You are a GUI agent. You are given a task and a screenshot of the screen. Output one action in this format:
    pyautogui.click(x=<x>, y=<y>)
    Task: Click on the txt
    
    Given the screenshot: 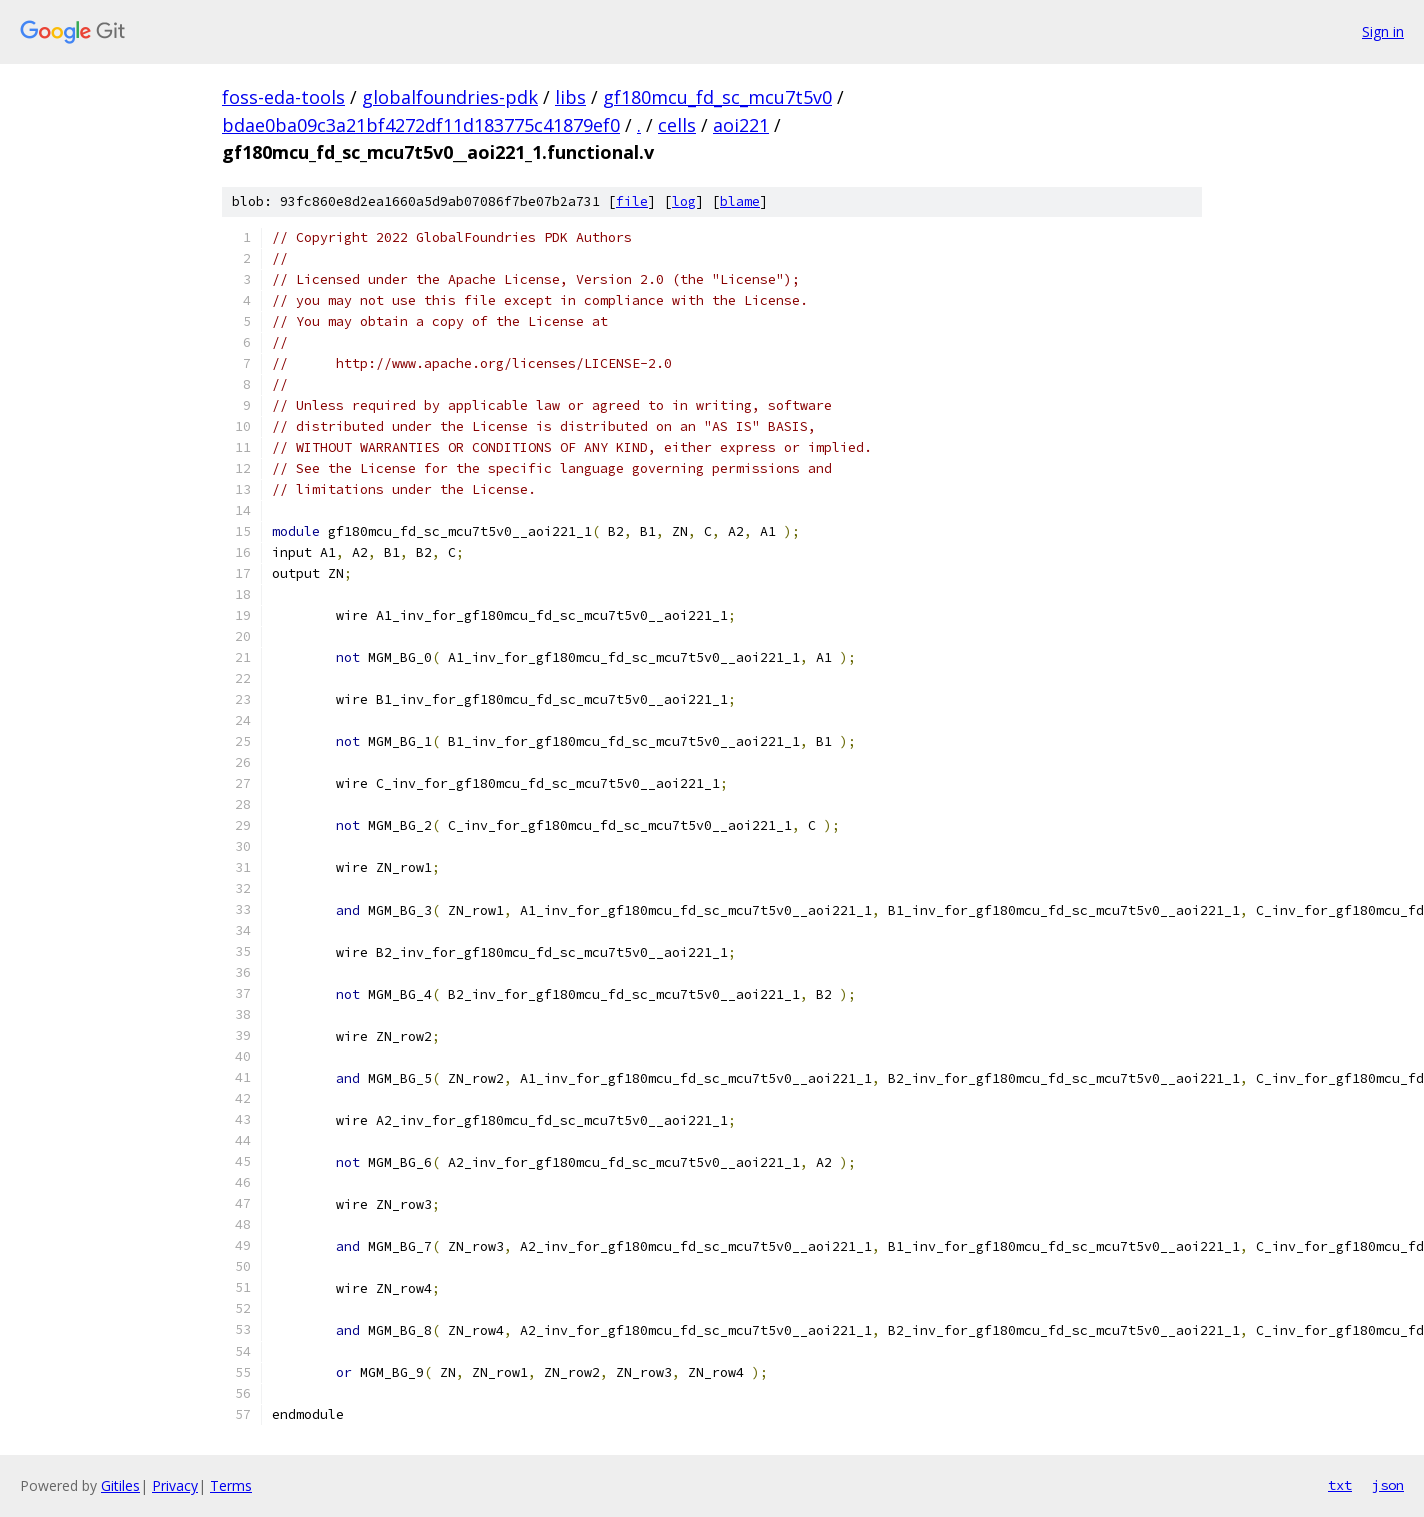 What is the action you would take?
    pyautogui.click(x=1340, y=1485)
    